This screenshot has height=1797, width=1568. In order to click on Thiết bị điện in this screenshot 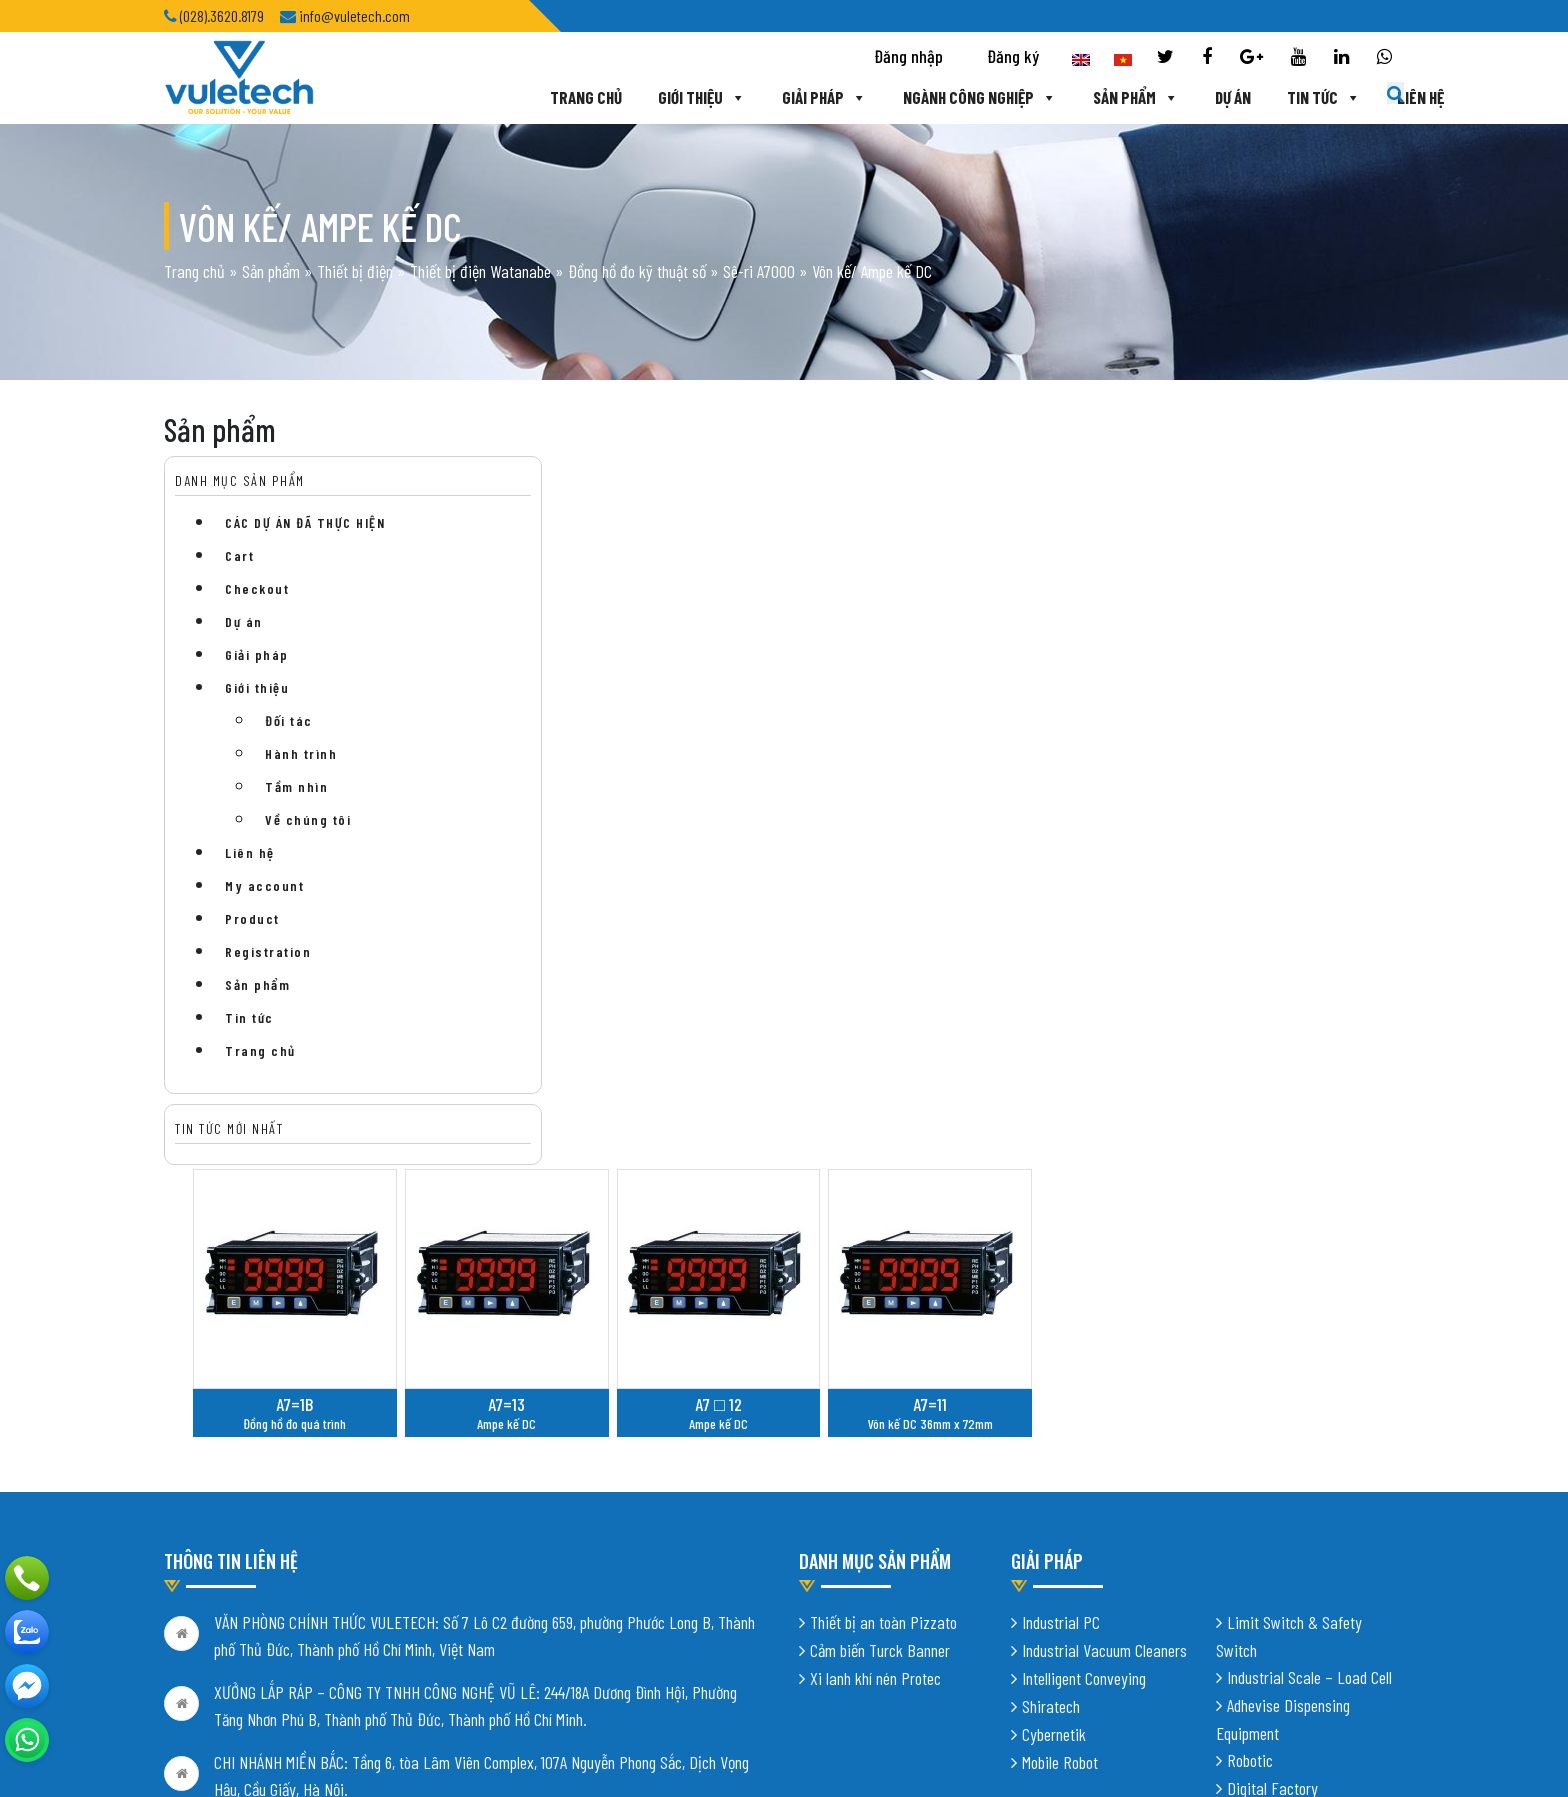, I will do `click(355, 285)`.